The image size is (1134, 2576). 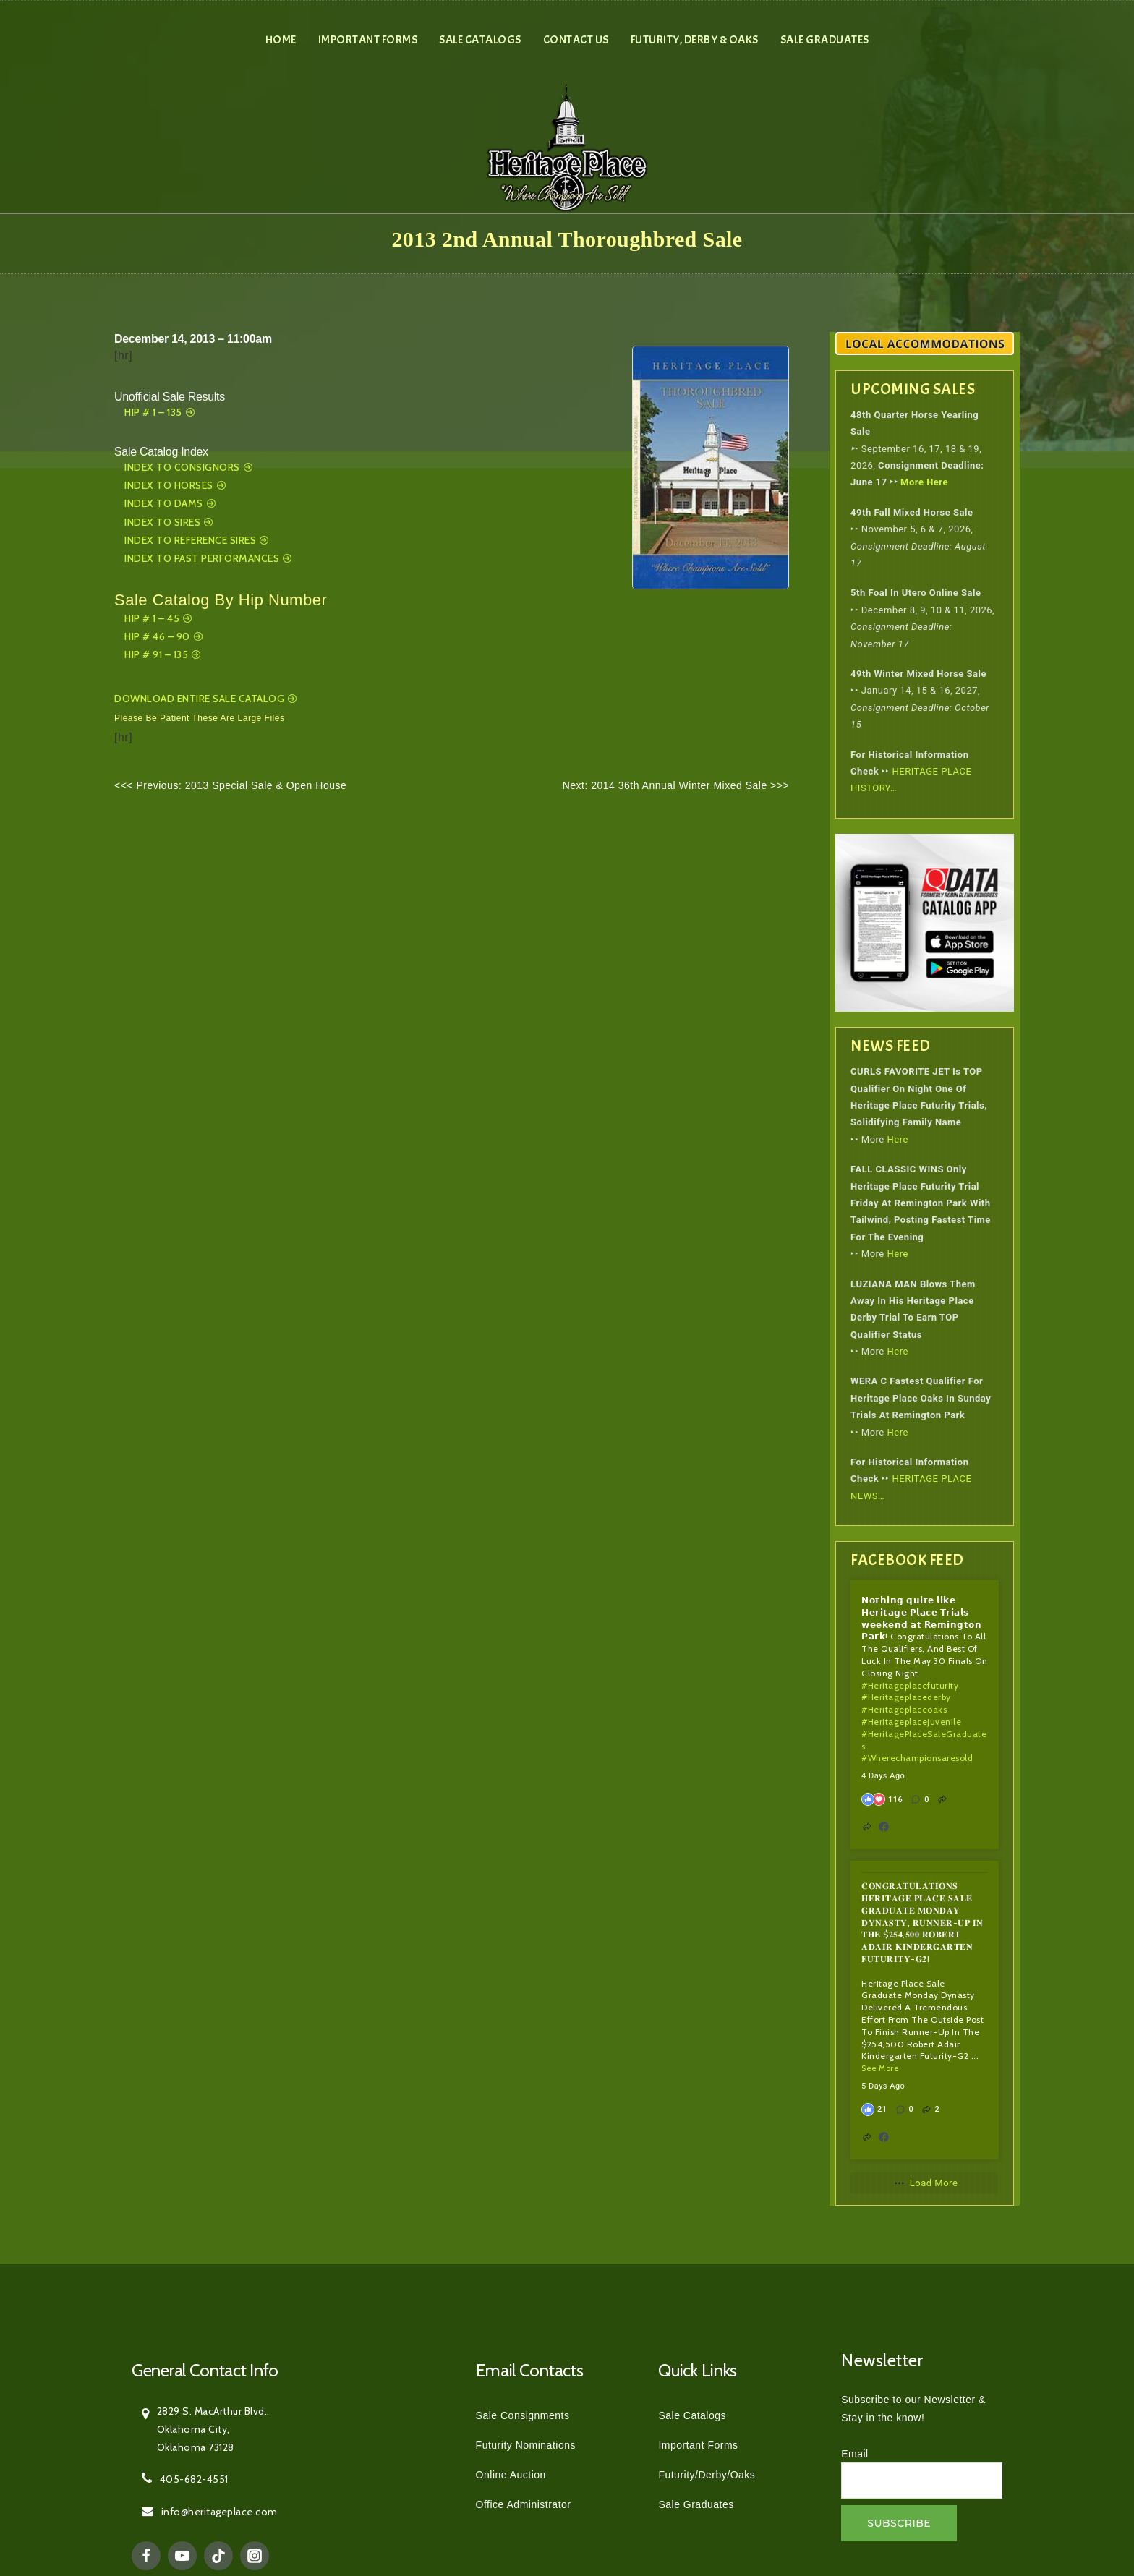 I want to click on Futurity/Derby/Oaks, so click(x=706, y=2475).